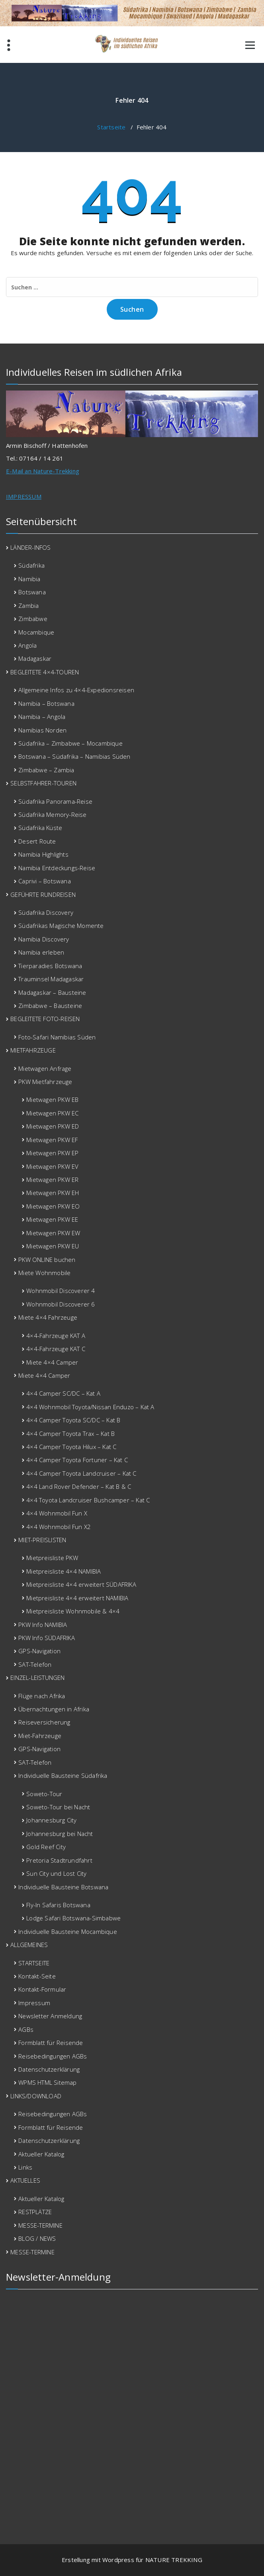 This screenshot has width=264, height=2576. I want to click on Südafrika Discovery, so click(45, 912).